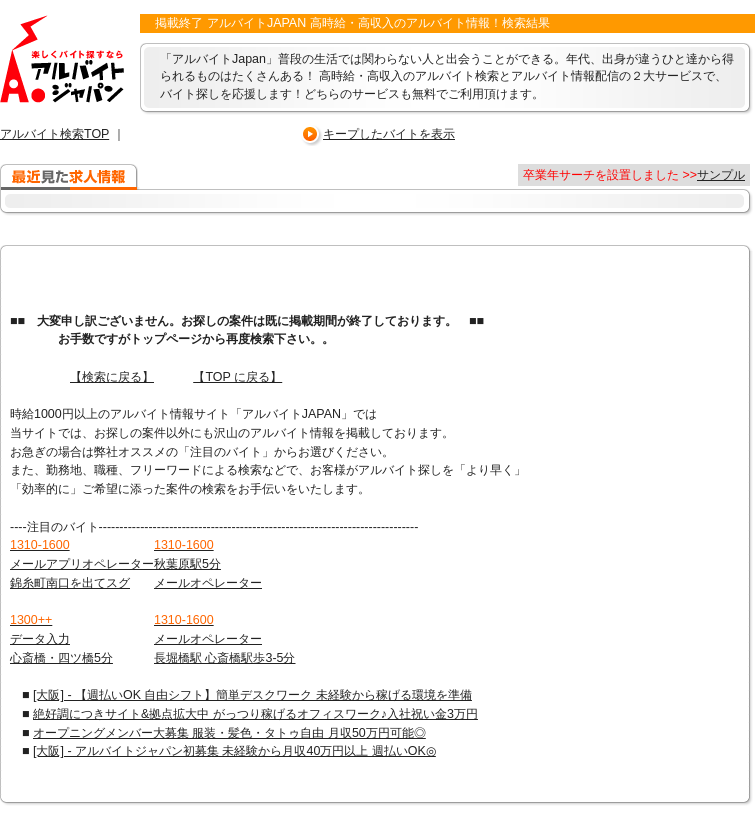 Image resolution: width=755 pixels, height=830 pixels. What do you see at coordinates (255, 714) in the screenshot?
I see `絶好調につきサイト&拠点拡大中 がっつり稼げるオフィスワーク♪入社祝い金3万円` at bounding box center [255, 714].